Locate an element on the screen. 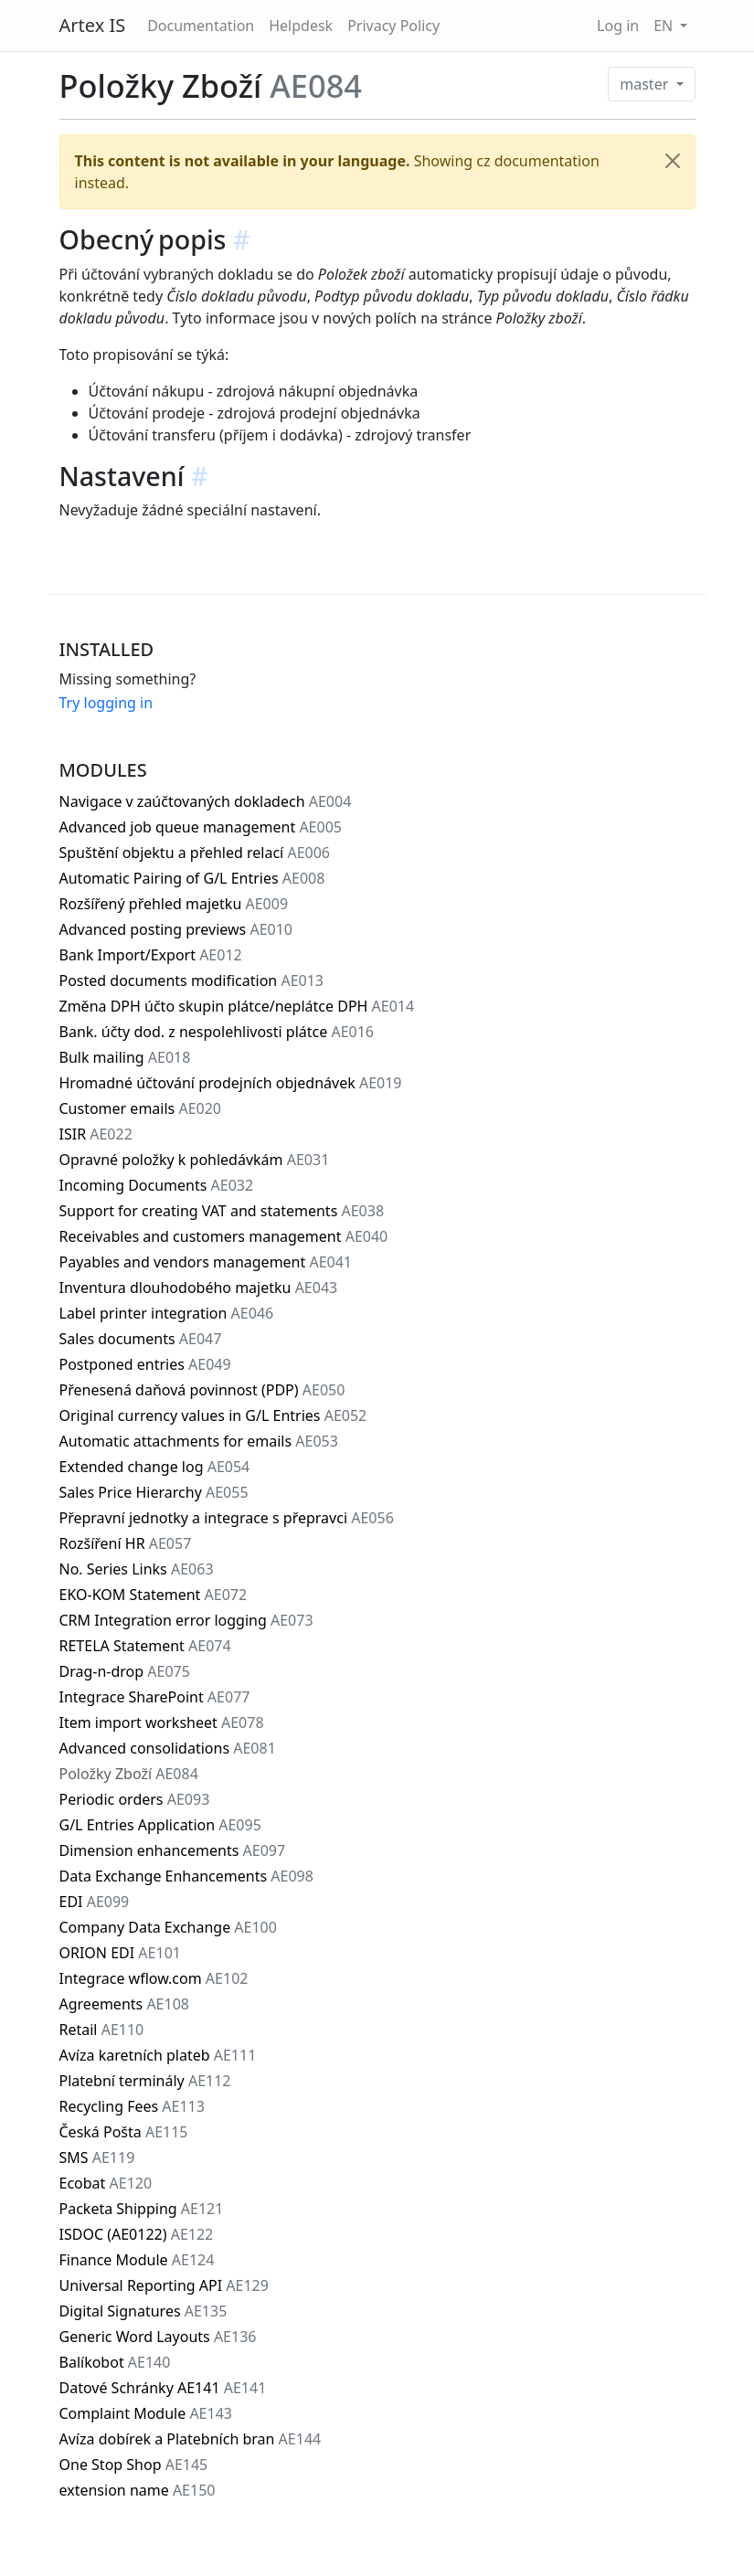 The width and height of the screenshot is (754, 2576). Payables and vendors management is located at coordinates (206, 1262).